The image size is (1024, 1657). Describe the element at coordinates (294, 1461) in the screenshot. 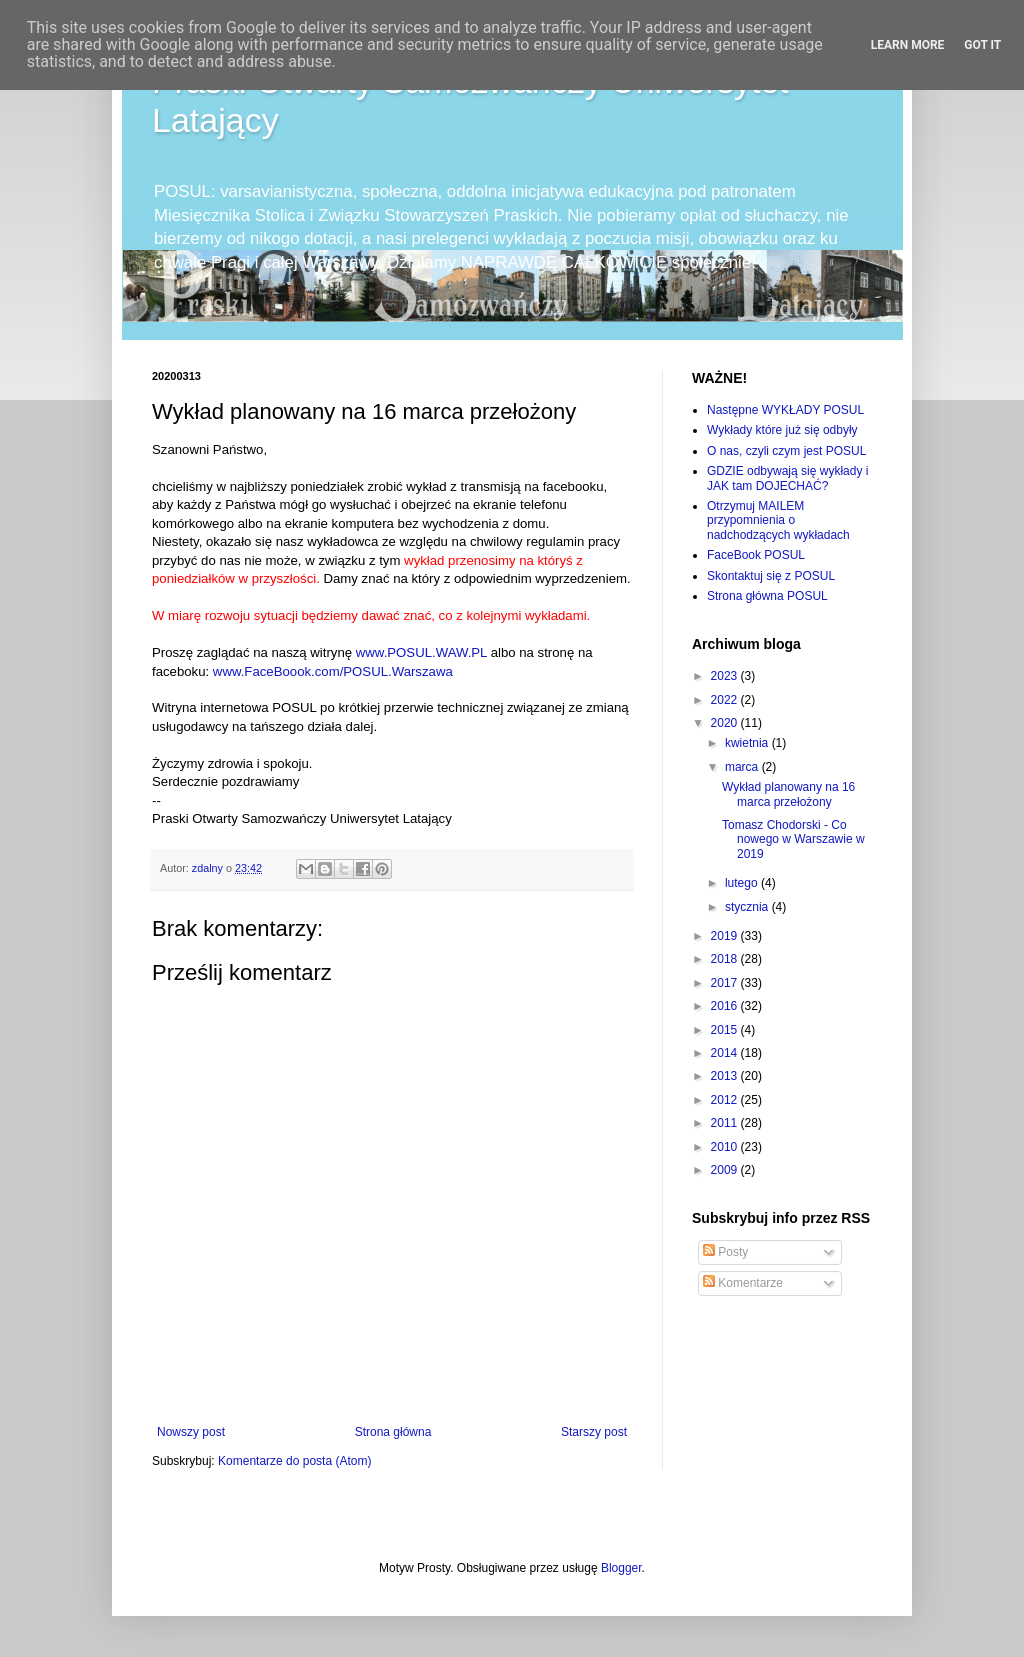

I see `Komentarze do posta (Atom)` at that location.